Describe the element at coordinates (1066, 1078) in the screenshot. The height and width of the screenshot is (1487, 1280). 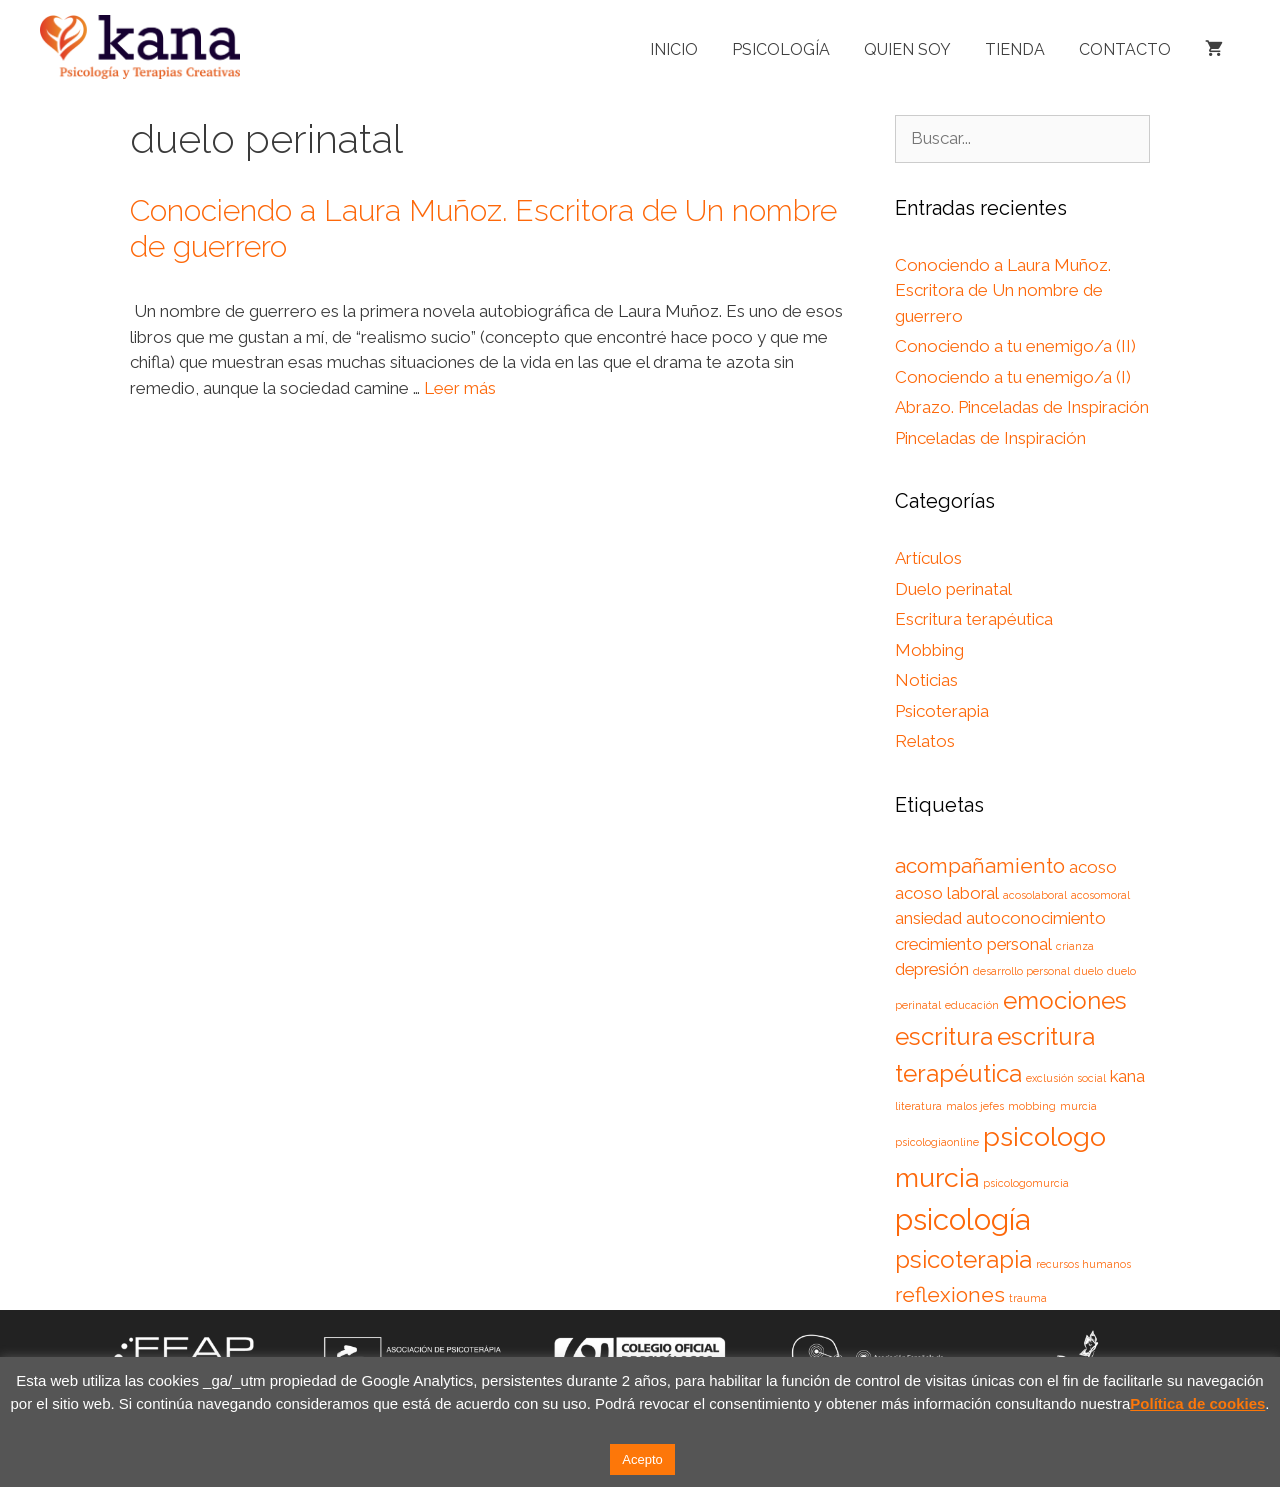
I see `exclusión social [exclusión social (1 elemento)]` at that location.